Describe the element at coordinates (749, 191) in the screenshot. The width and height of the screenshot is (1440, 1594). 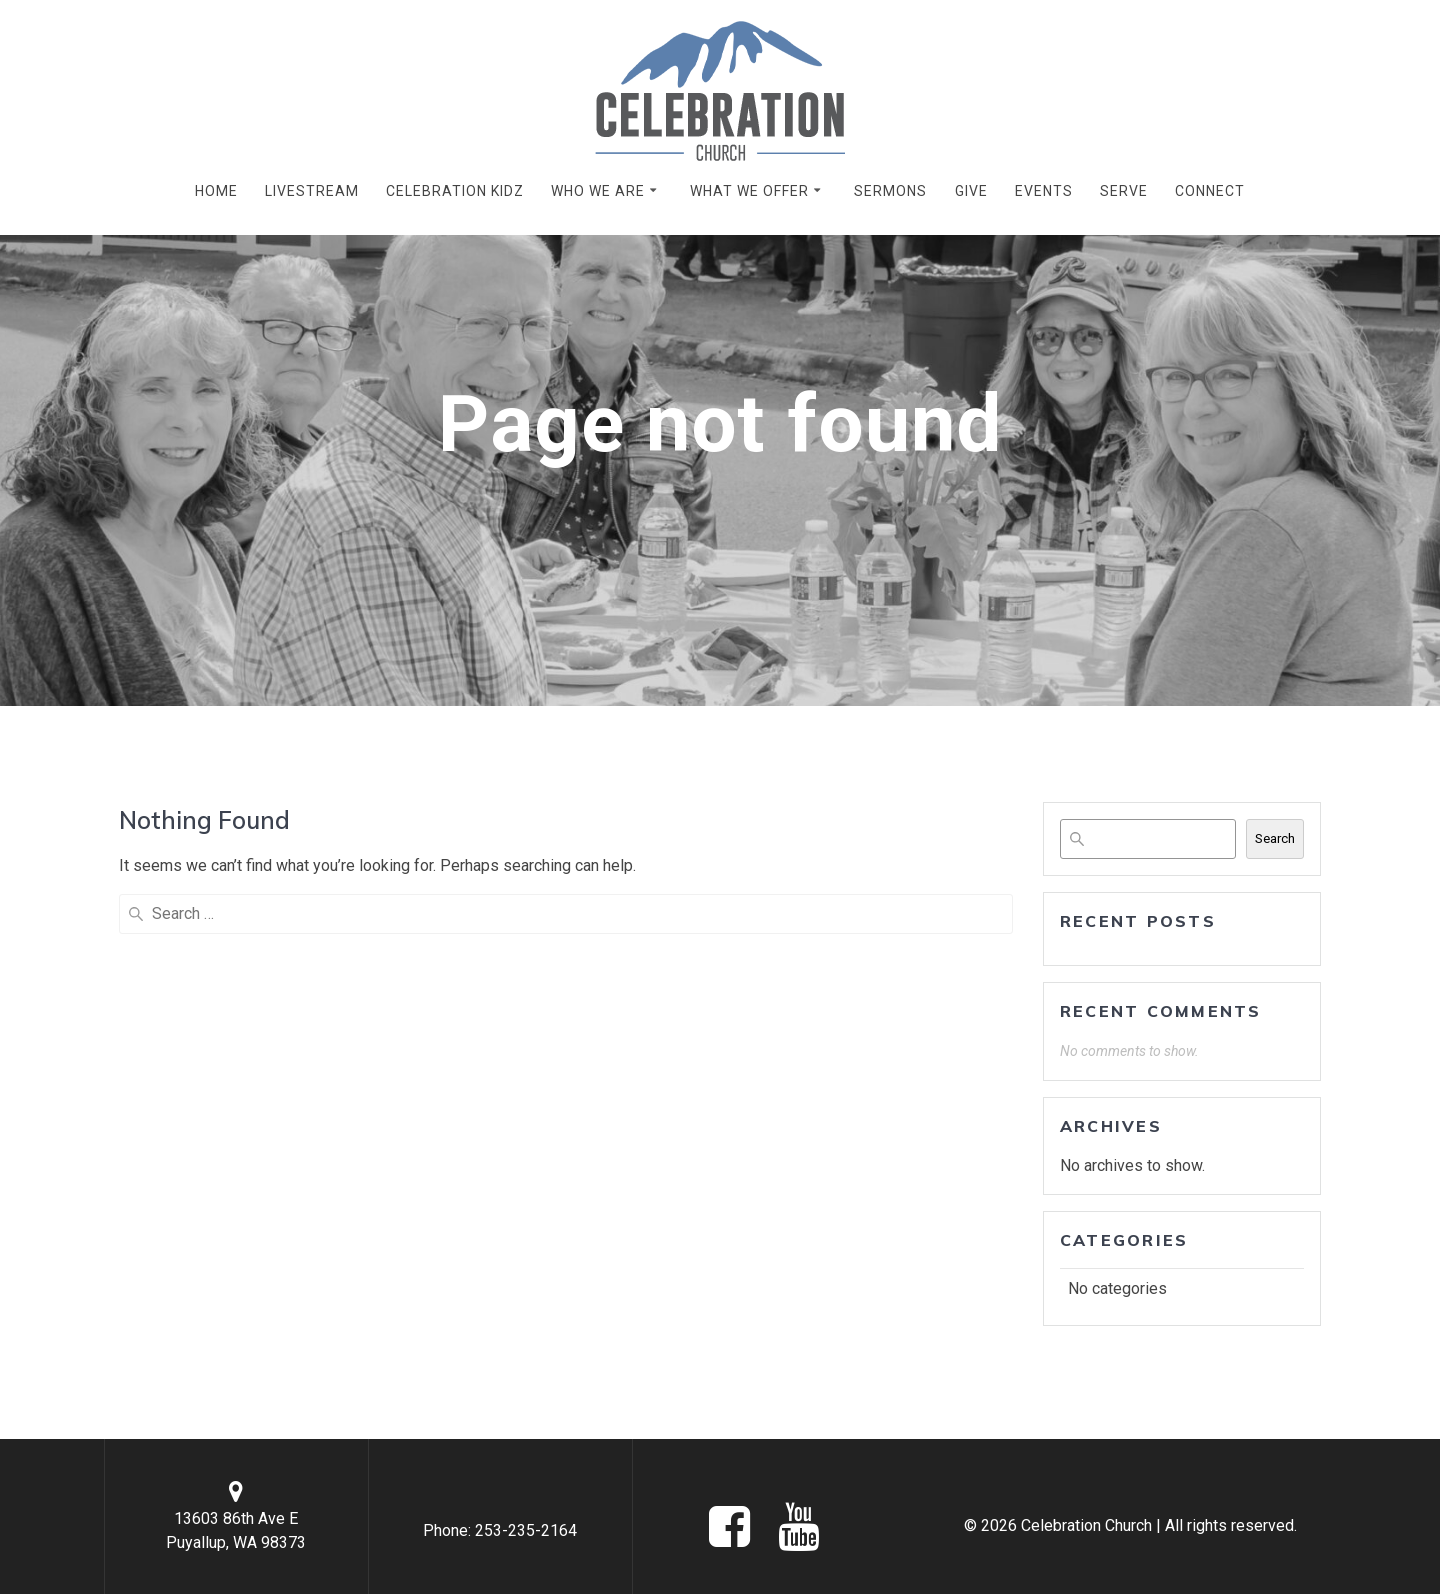
I see `WHAT WE OFFER` at that location.